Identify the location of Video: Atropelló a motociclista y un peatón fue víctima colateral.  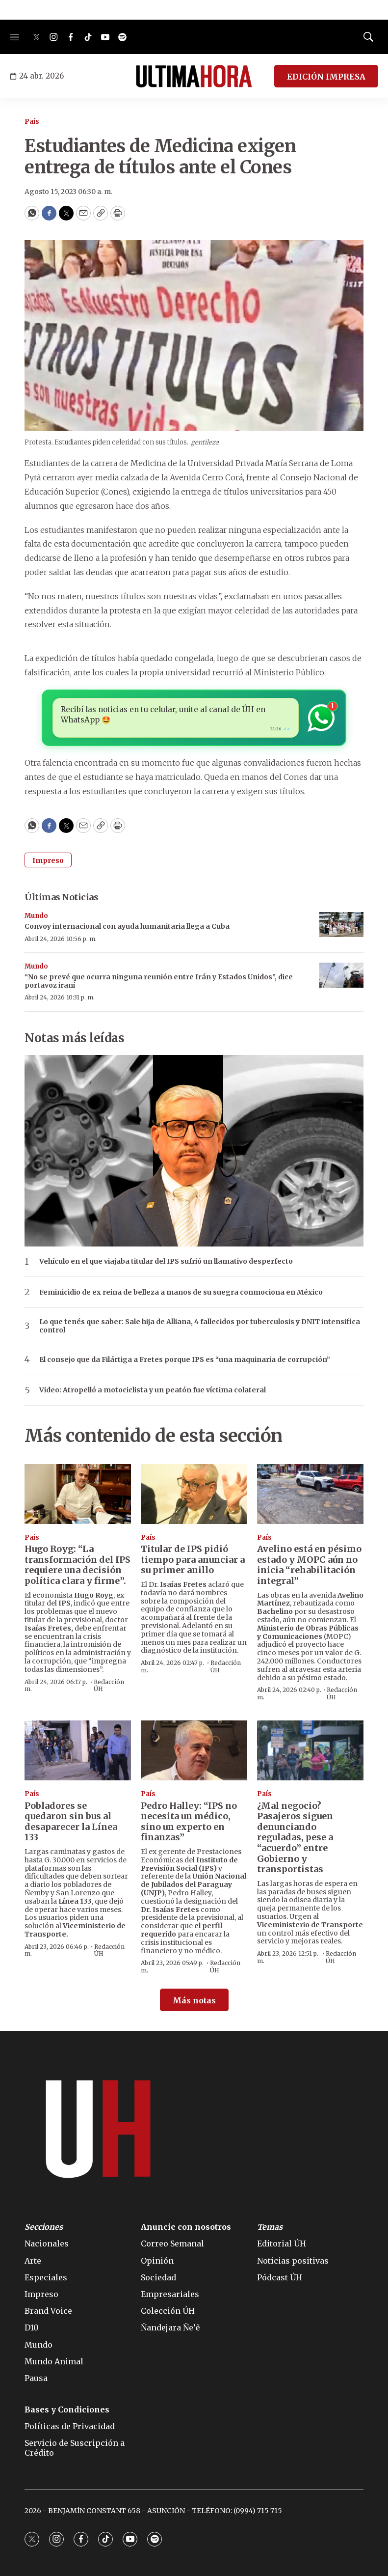
(152, 1390).